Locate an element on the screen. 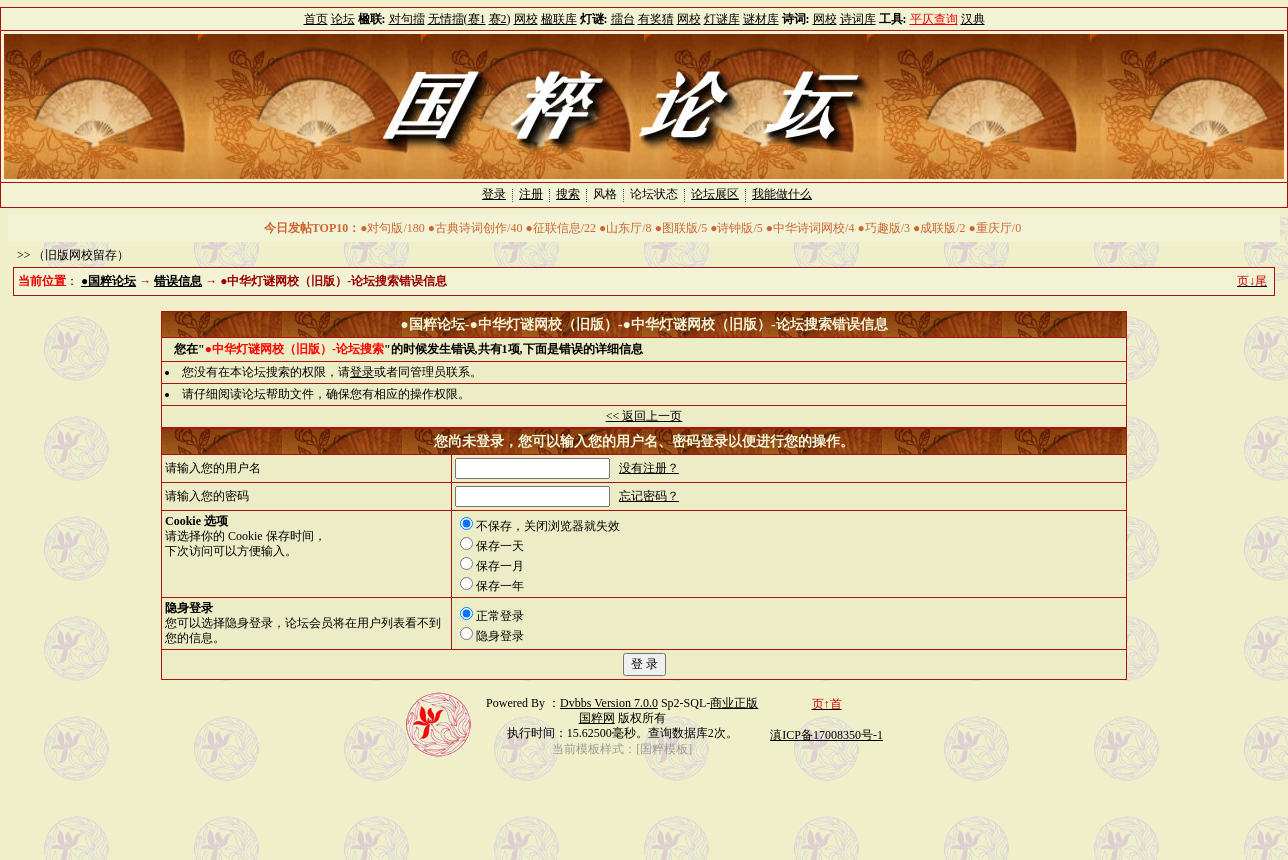 The image size is (1288, 860). 我能做什么 is located at coordinates (782, 194).